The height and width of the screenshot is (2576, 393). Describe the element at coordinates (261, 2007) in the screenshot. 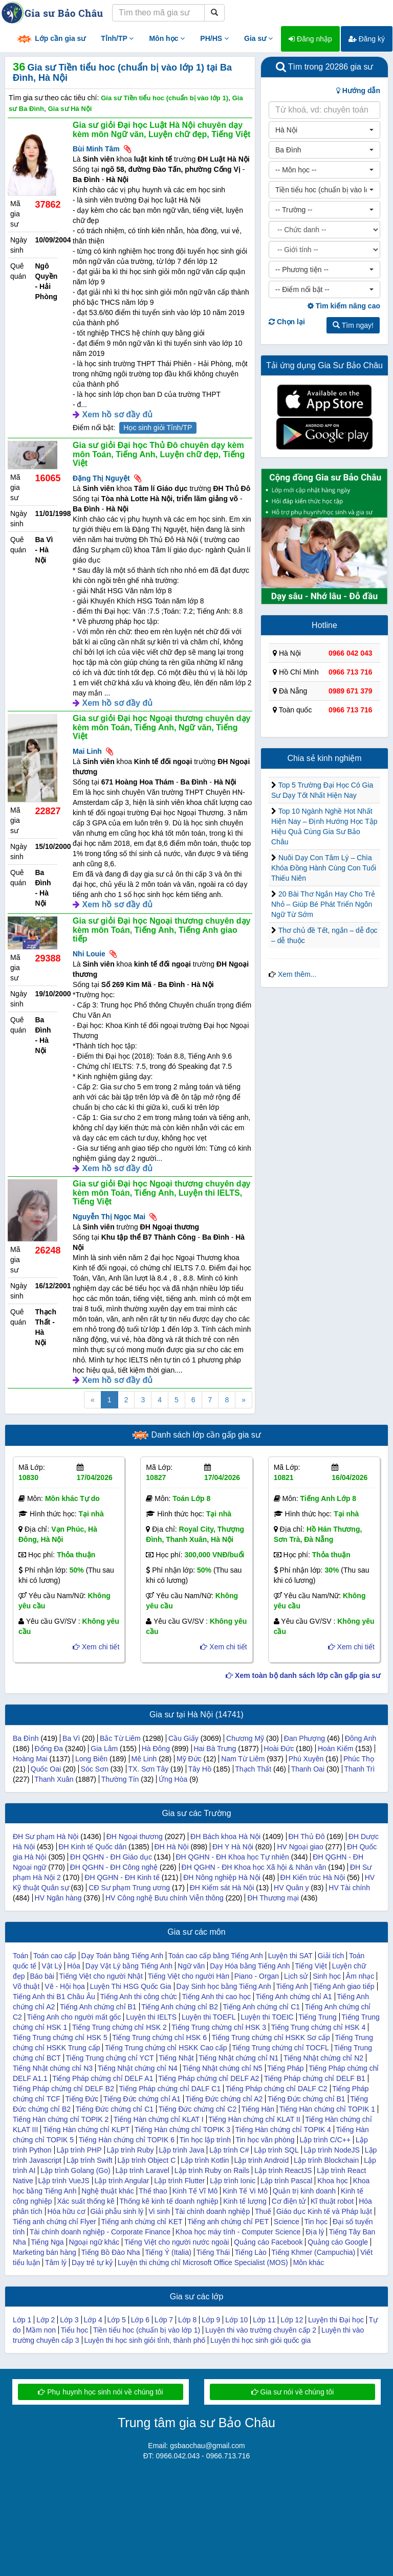

I see `Tiếng Anh chứng chỉ C1` at that location.